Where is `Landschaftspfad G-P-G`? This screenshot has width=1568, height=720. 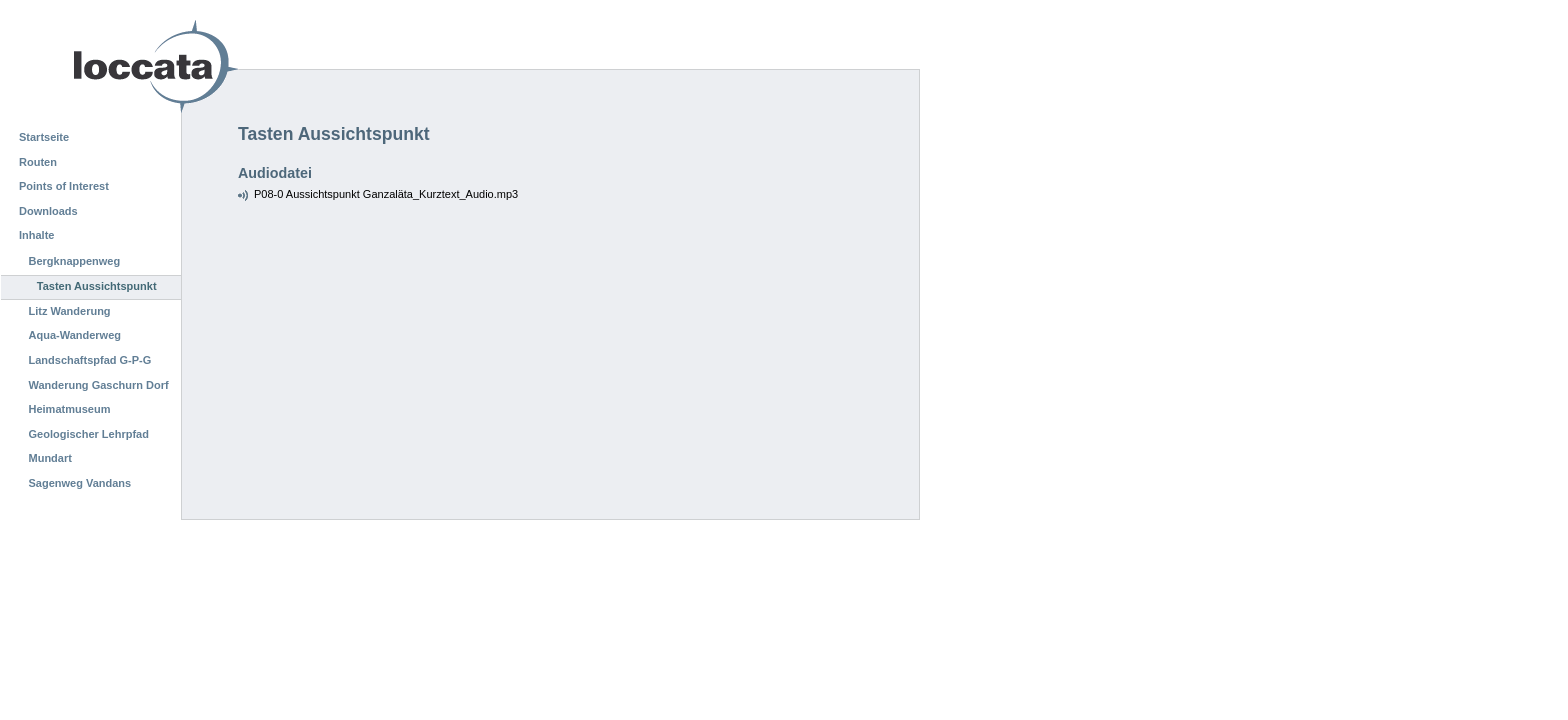
Landschaftspfad G-P-G is located at coordinates (90, 360).